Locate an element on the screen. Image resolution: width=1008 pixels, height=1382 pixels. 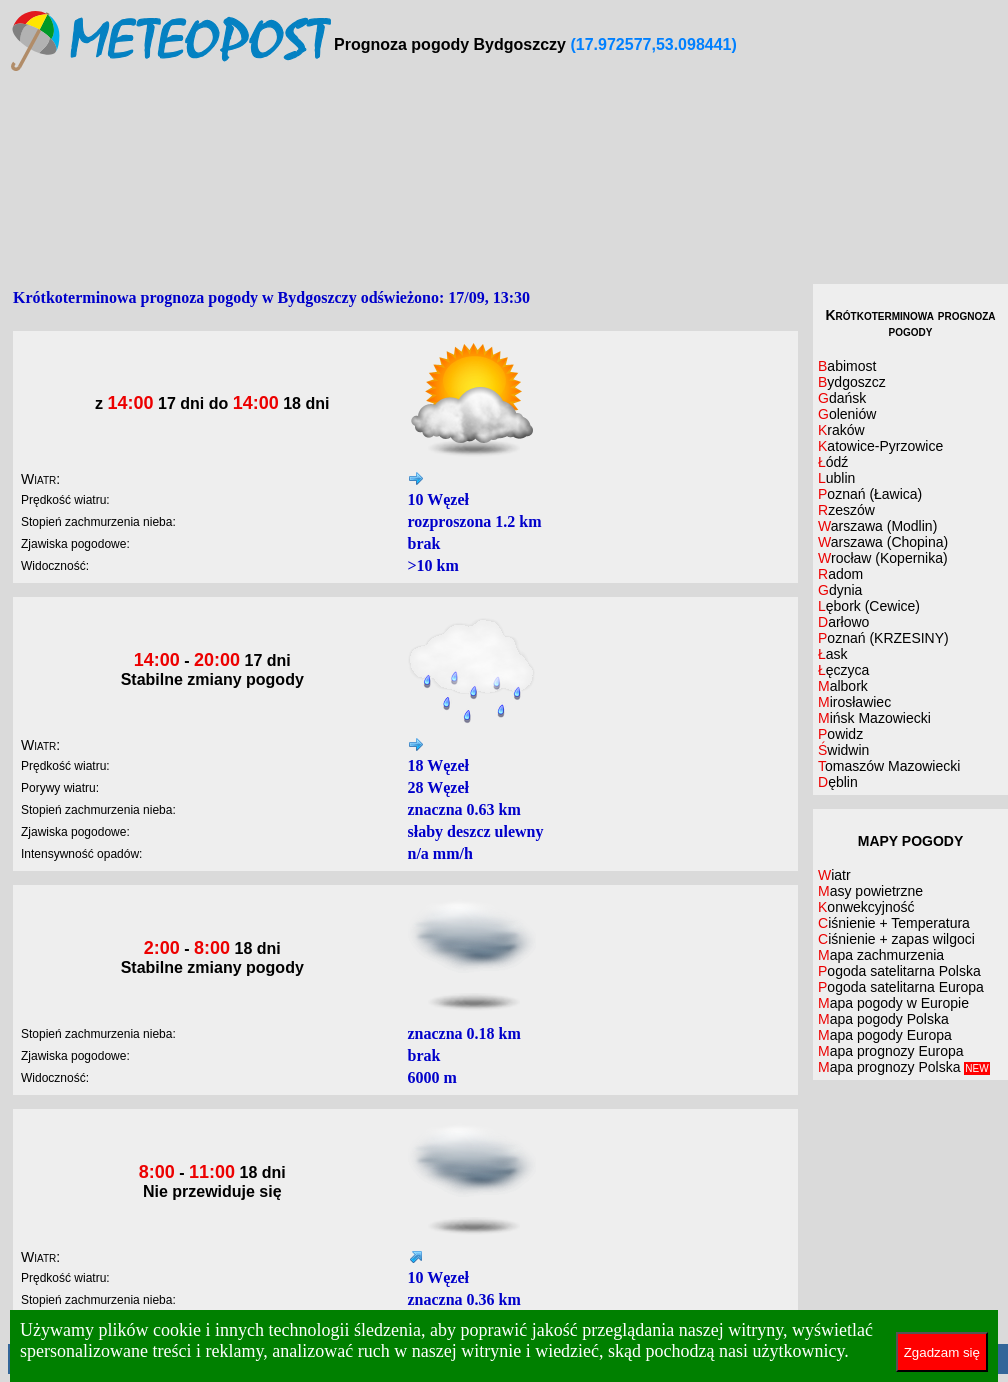
Łódź is located at coordinates (833, 462).